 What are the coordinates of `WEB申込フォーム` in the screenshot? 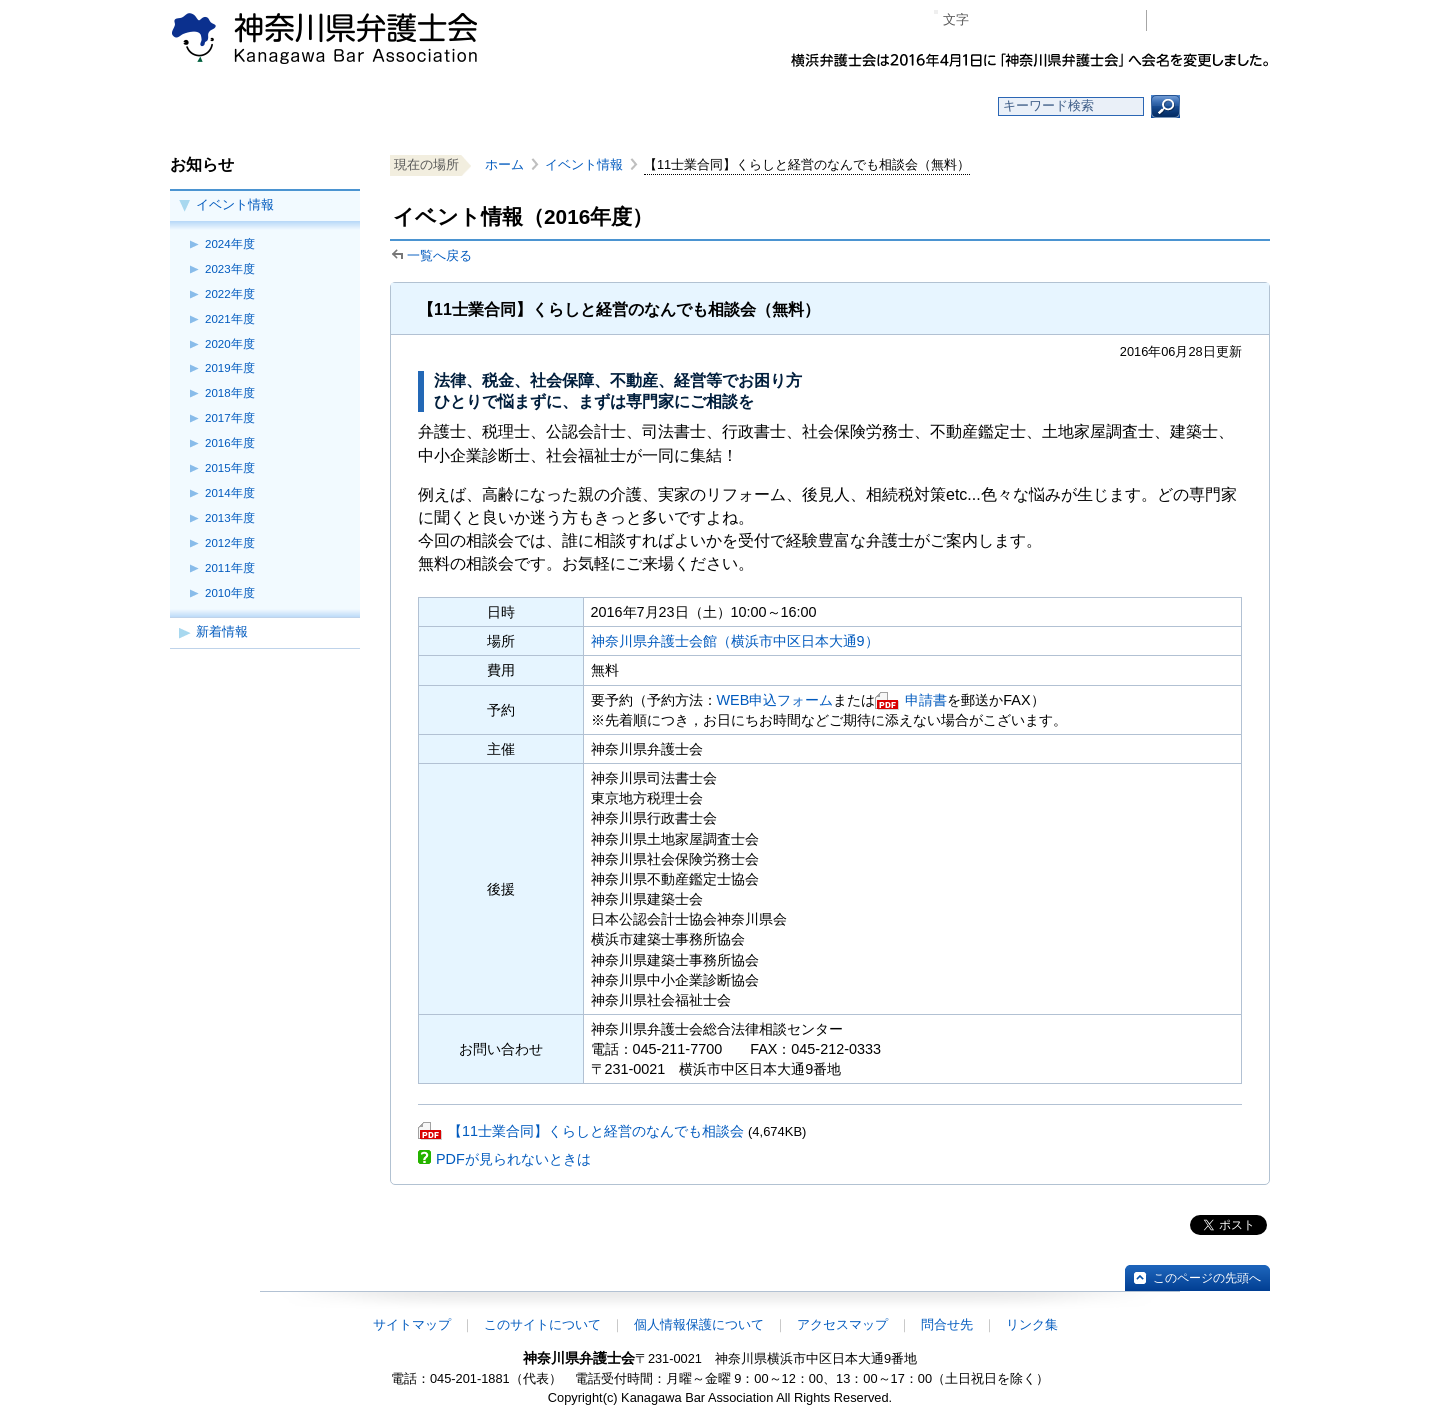 It's located at (775, 700).